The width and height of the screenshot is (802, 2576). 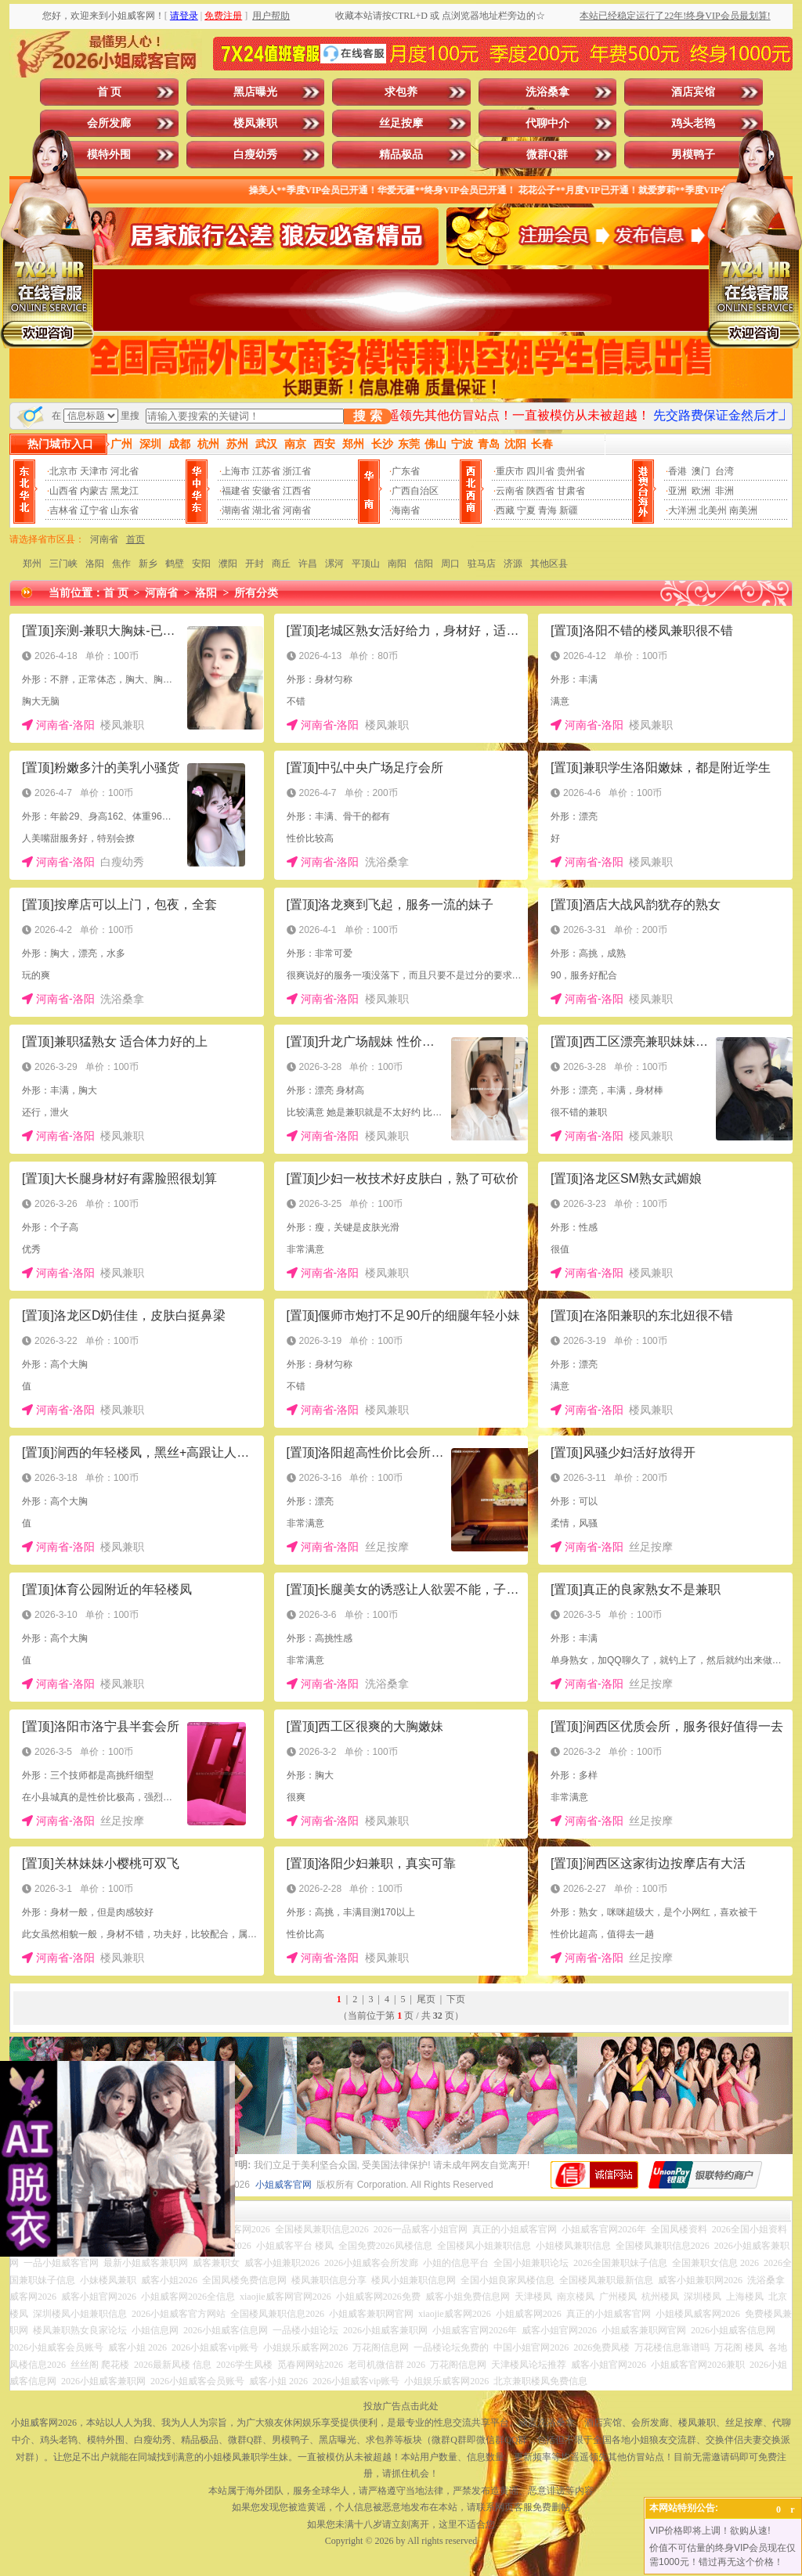 What do you see at coordinates (406, 471) in the screenshot?
I see `广东省` at bounding box center [406, 471].